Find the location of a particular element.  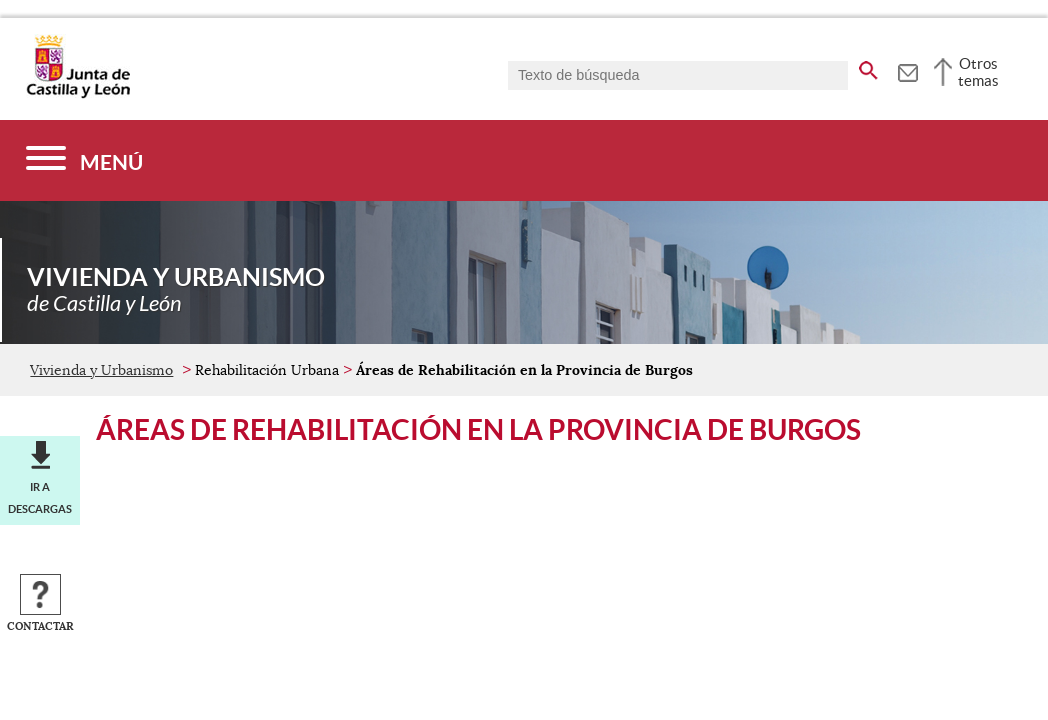

Otros temas is located at coordinates (978, 72).